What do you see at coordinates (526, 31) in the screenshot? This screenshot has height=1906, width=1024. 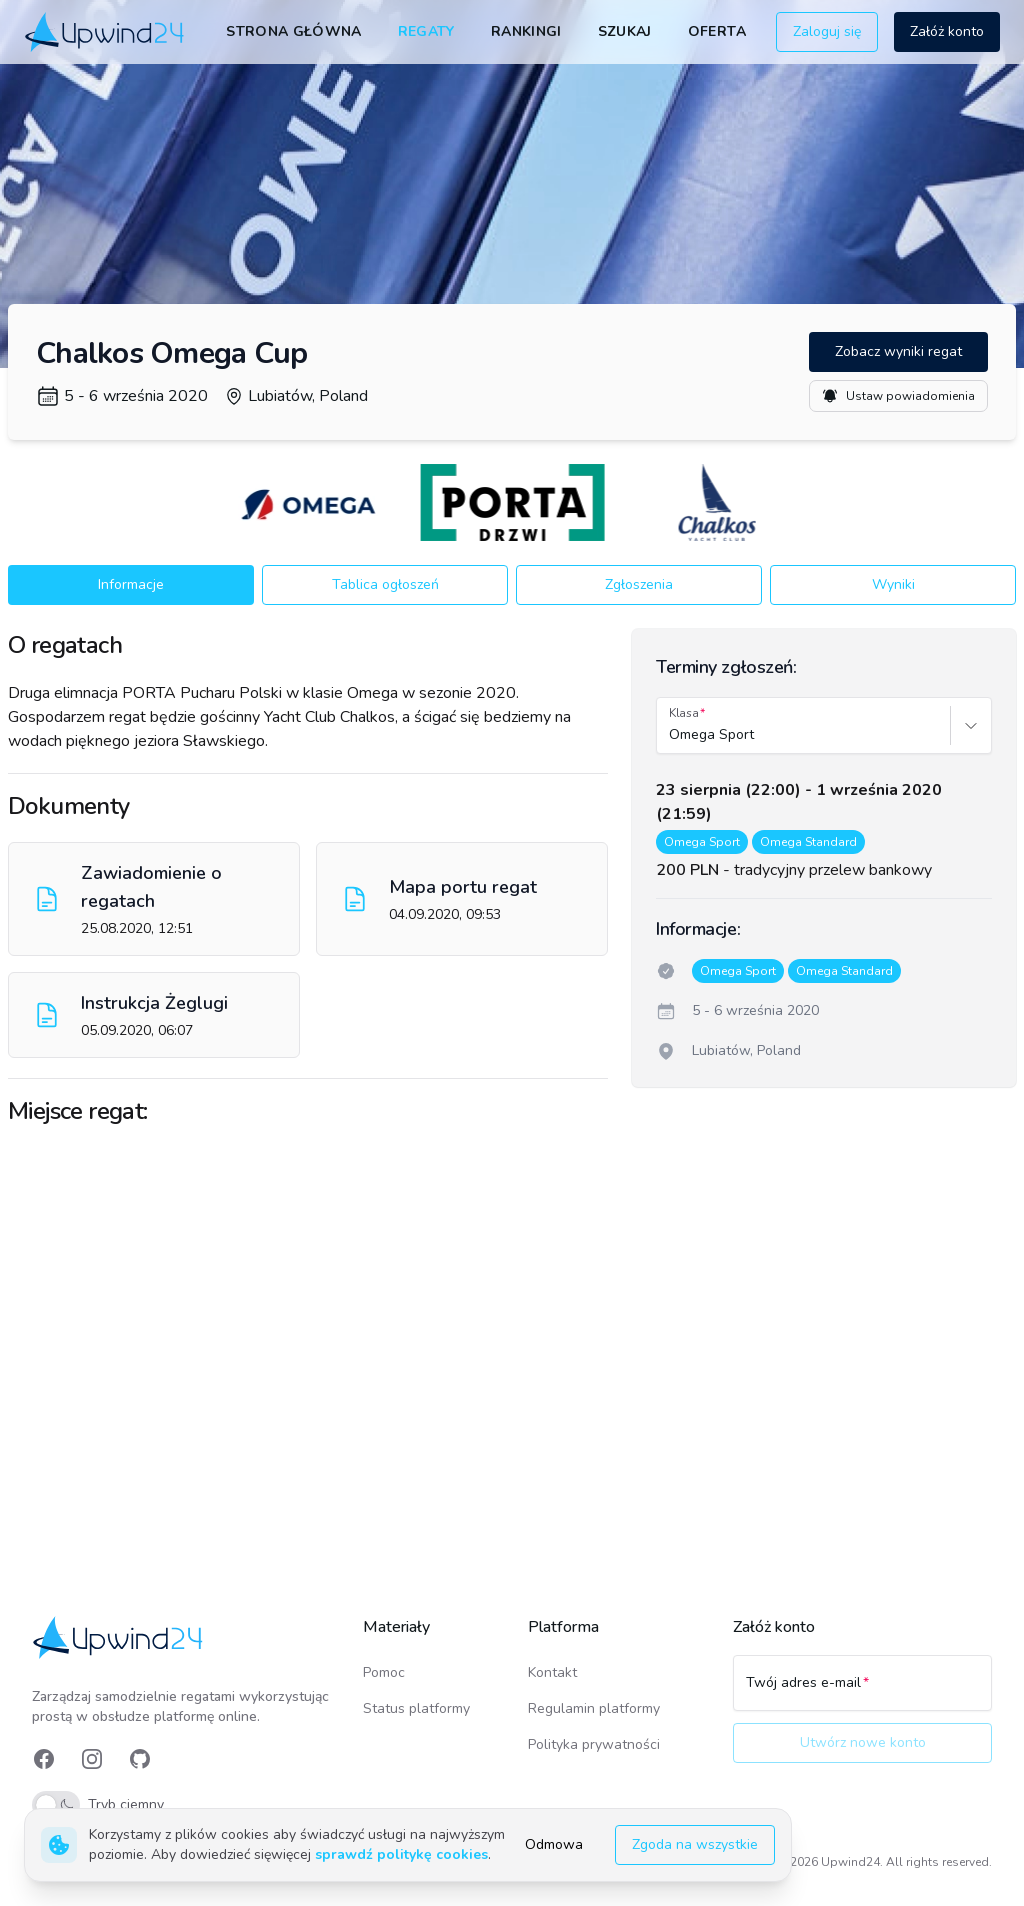 I see `Rankingi [link]` at bounding box center [526, 31].